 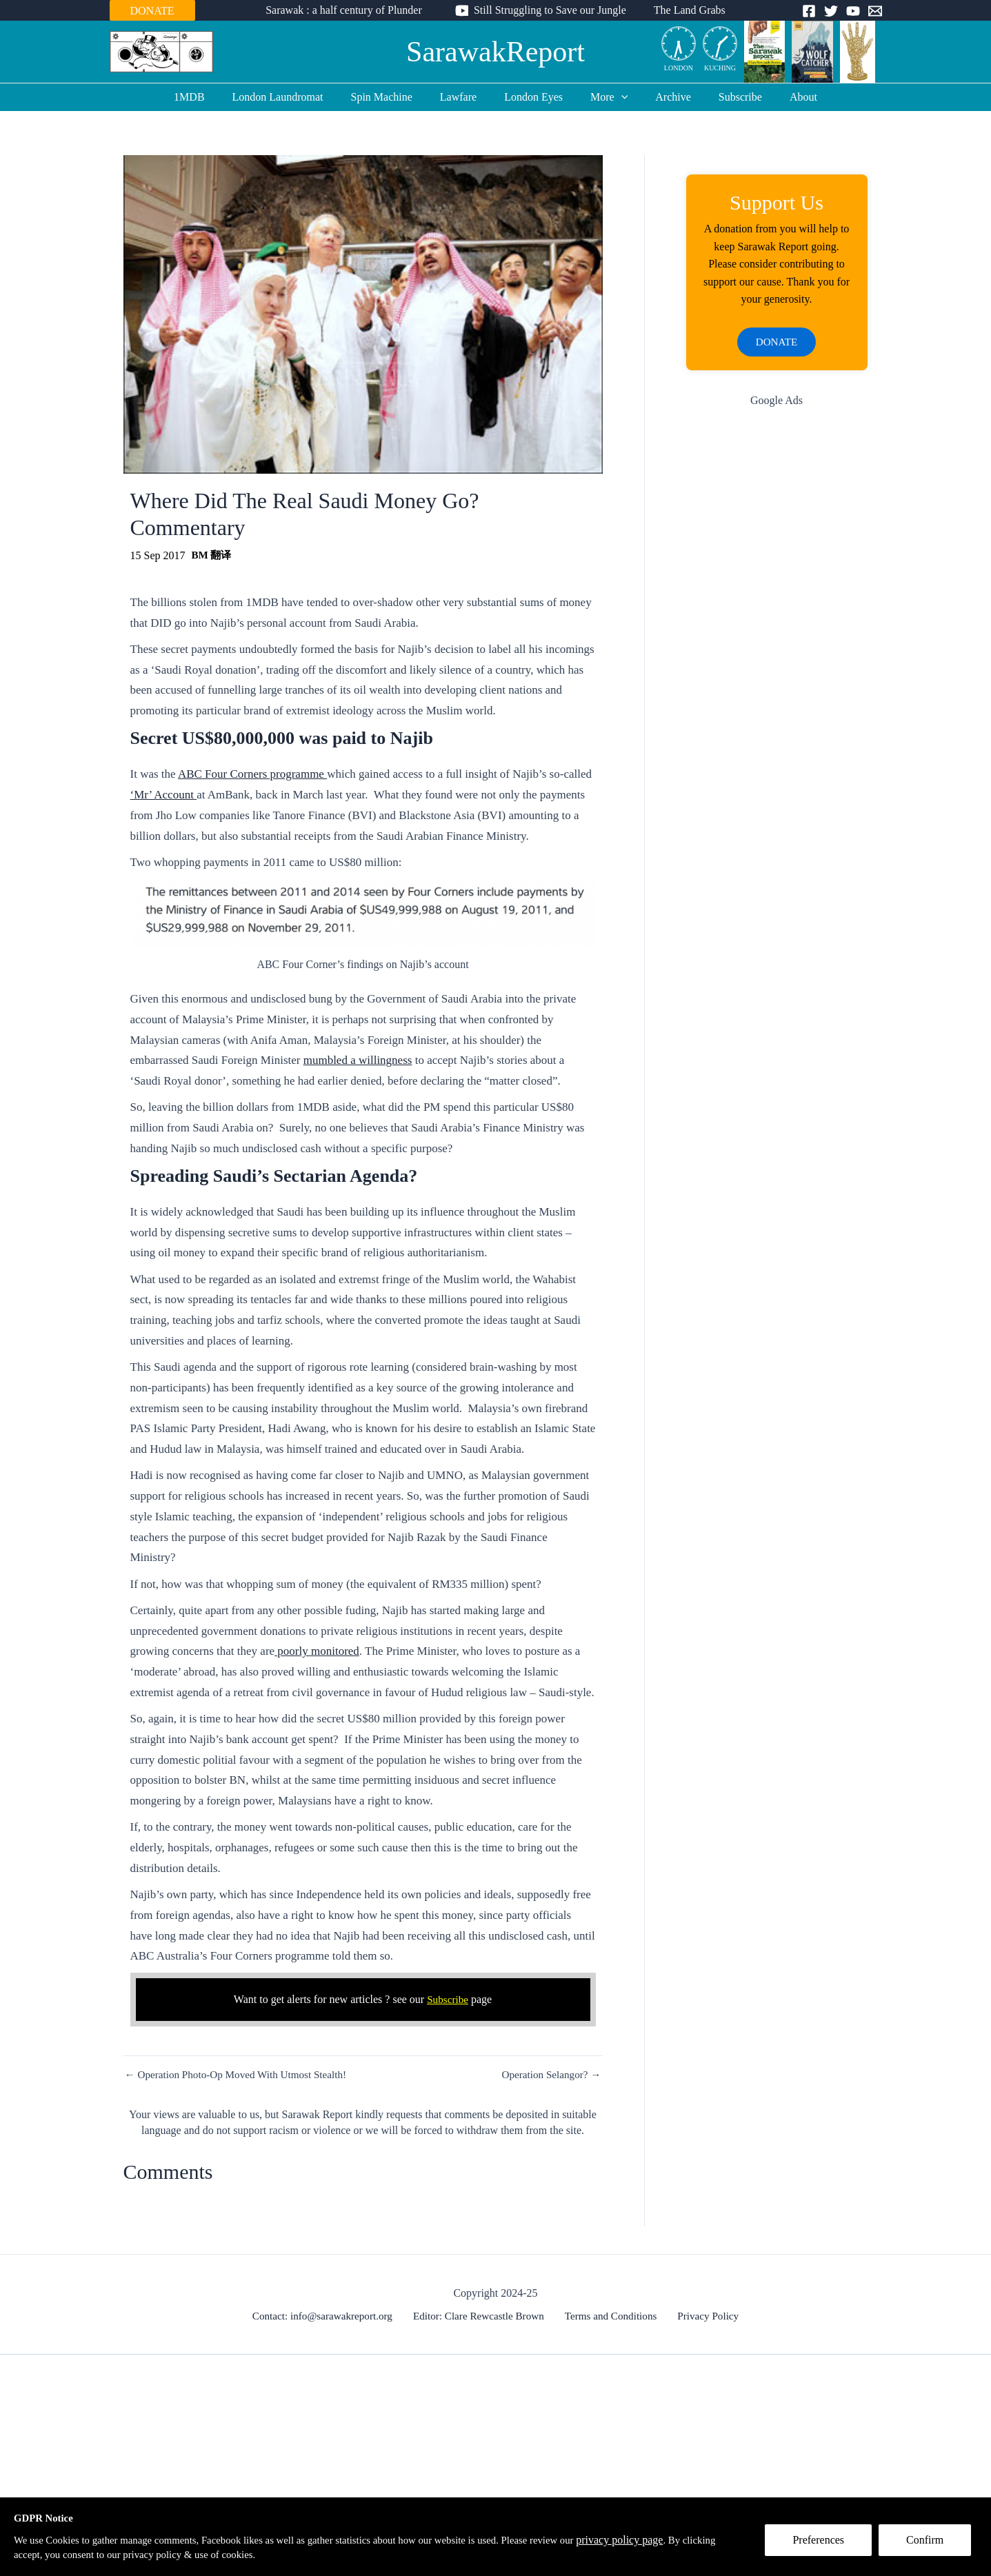 What do you see at coordinates (392, 97) in the screenshot?
I see `Spin Machine` at bounding box center [392, 97].